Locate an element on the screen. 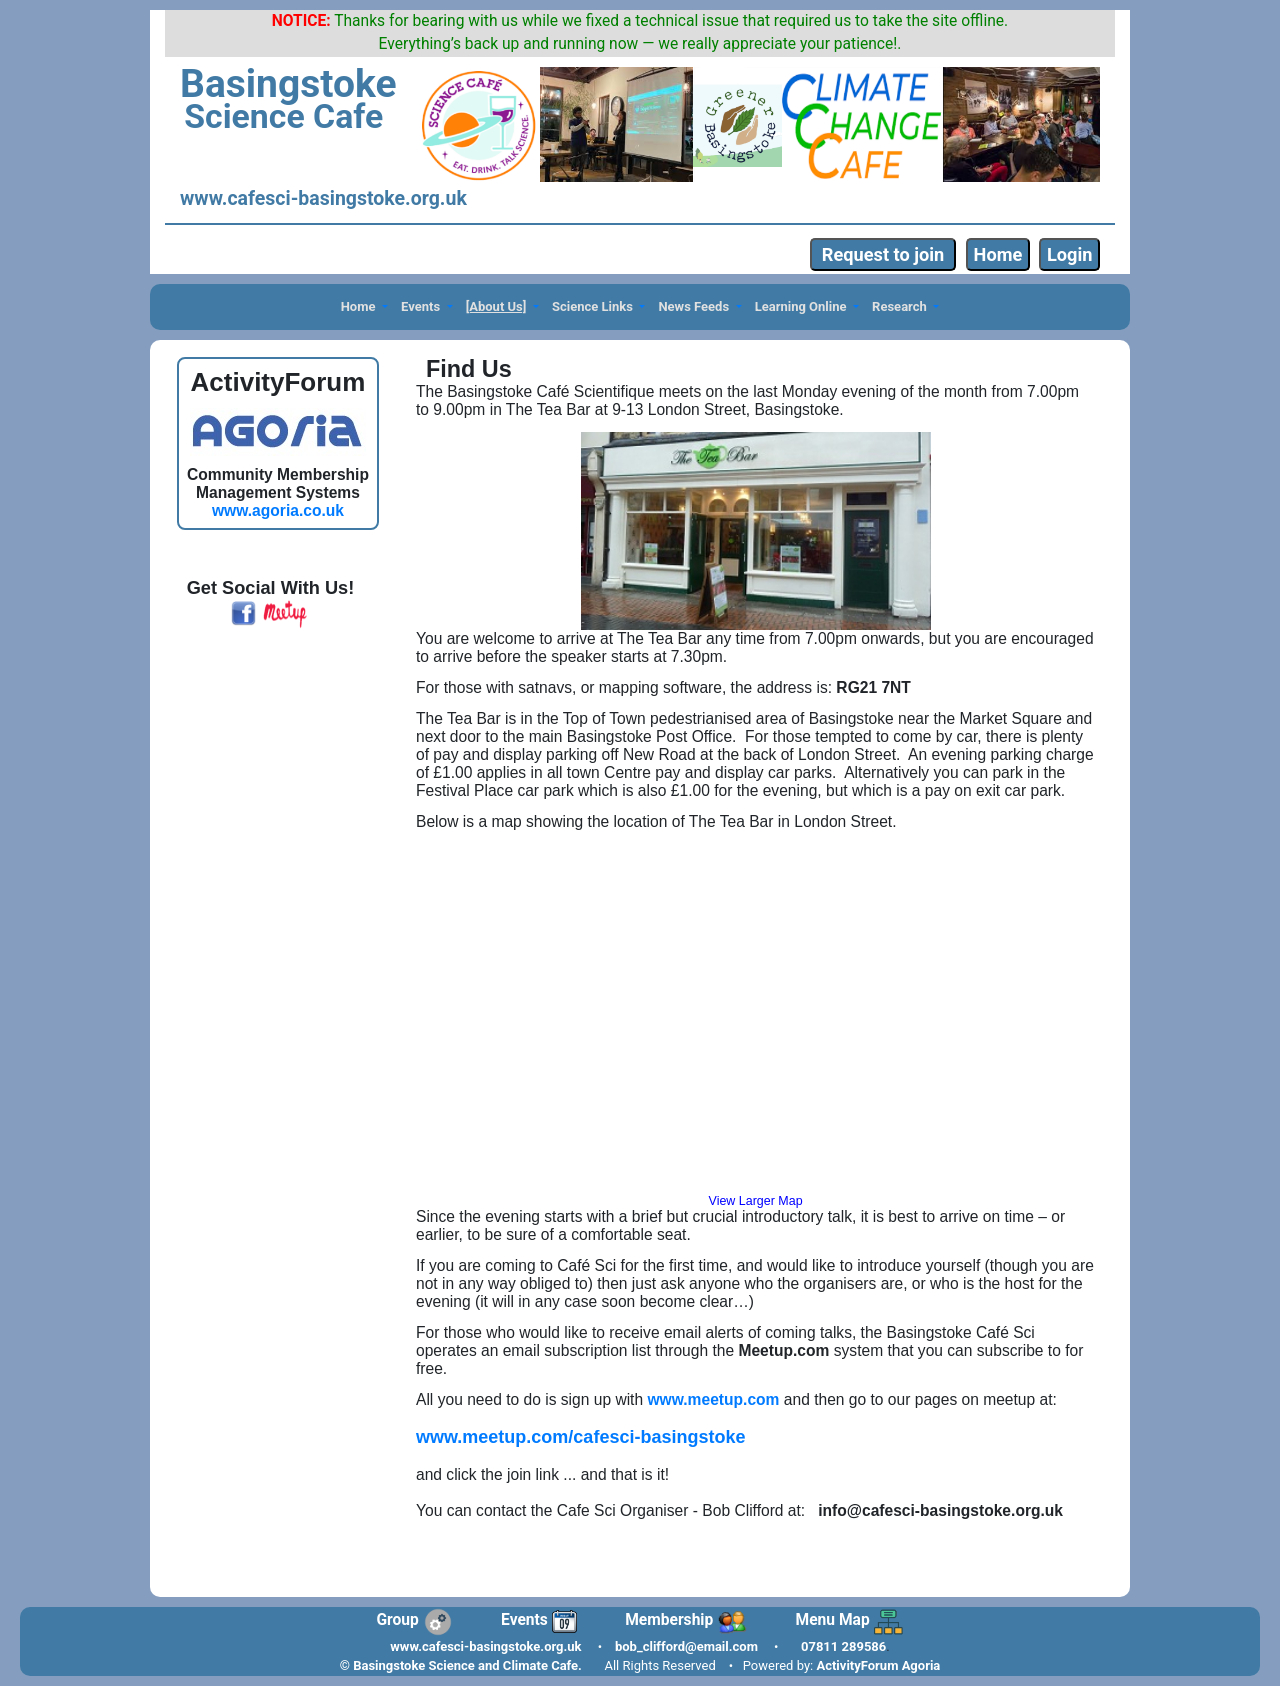 Image resolution: width=1280 pixels, height=1686 pixels. www.meetup.com/cafesci-basingstoke is located at coordinates (580, 1437).